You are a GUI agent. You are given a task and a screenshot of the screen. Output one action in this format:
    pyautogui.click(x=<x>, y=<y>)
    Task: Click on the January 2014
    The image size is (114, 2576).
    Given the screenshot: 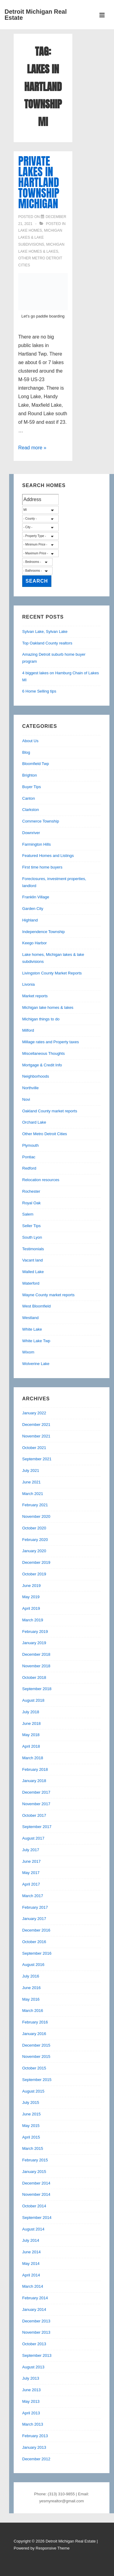 What is the action you would take?
    pyautogui.click(x=34, y=2309)
    